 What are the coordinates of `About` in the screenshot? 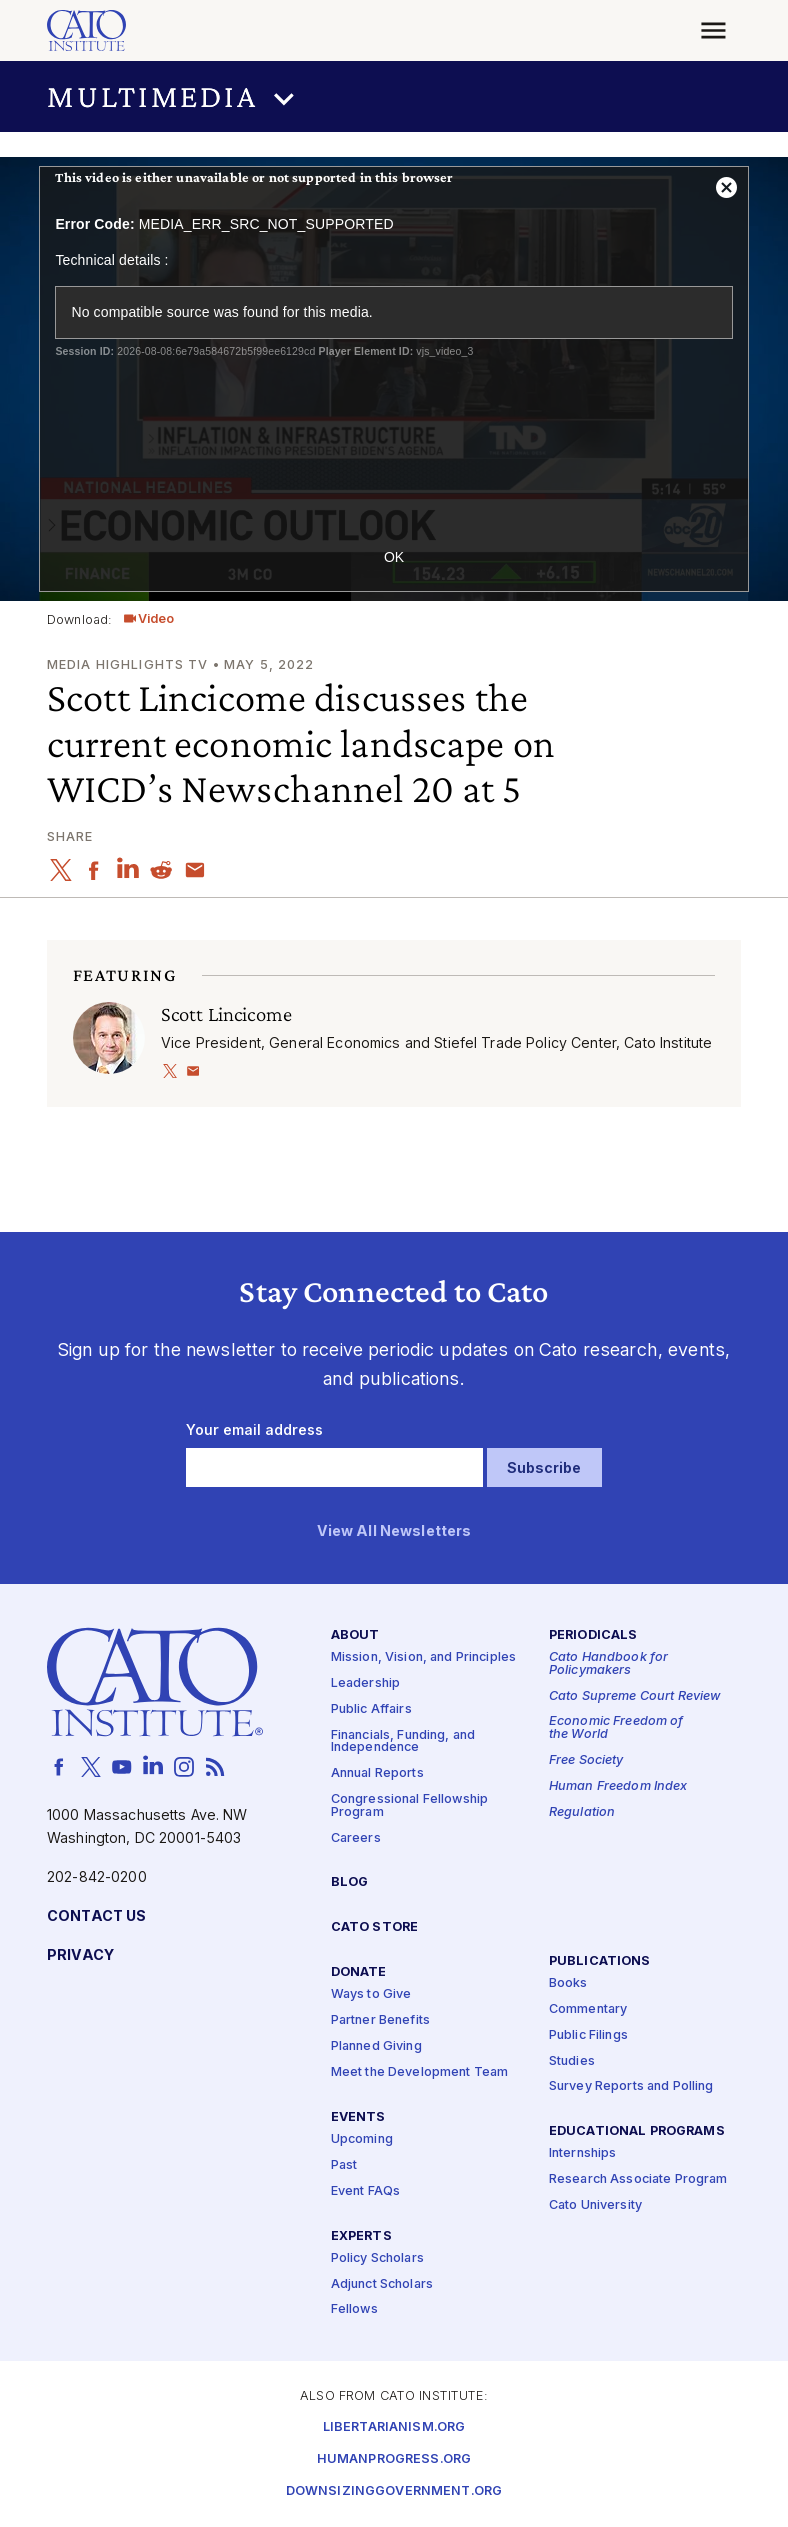 It's located at (355, 1635).